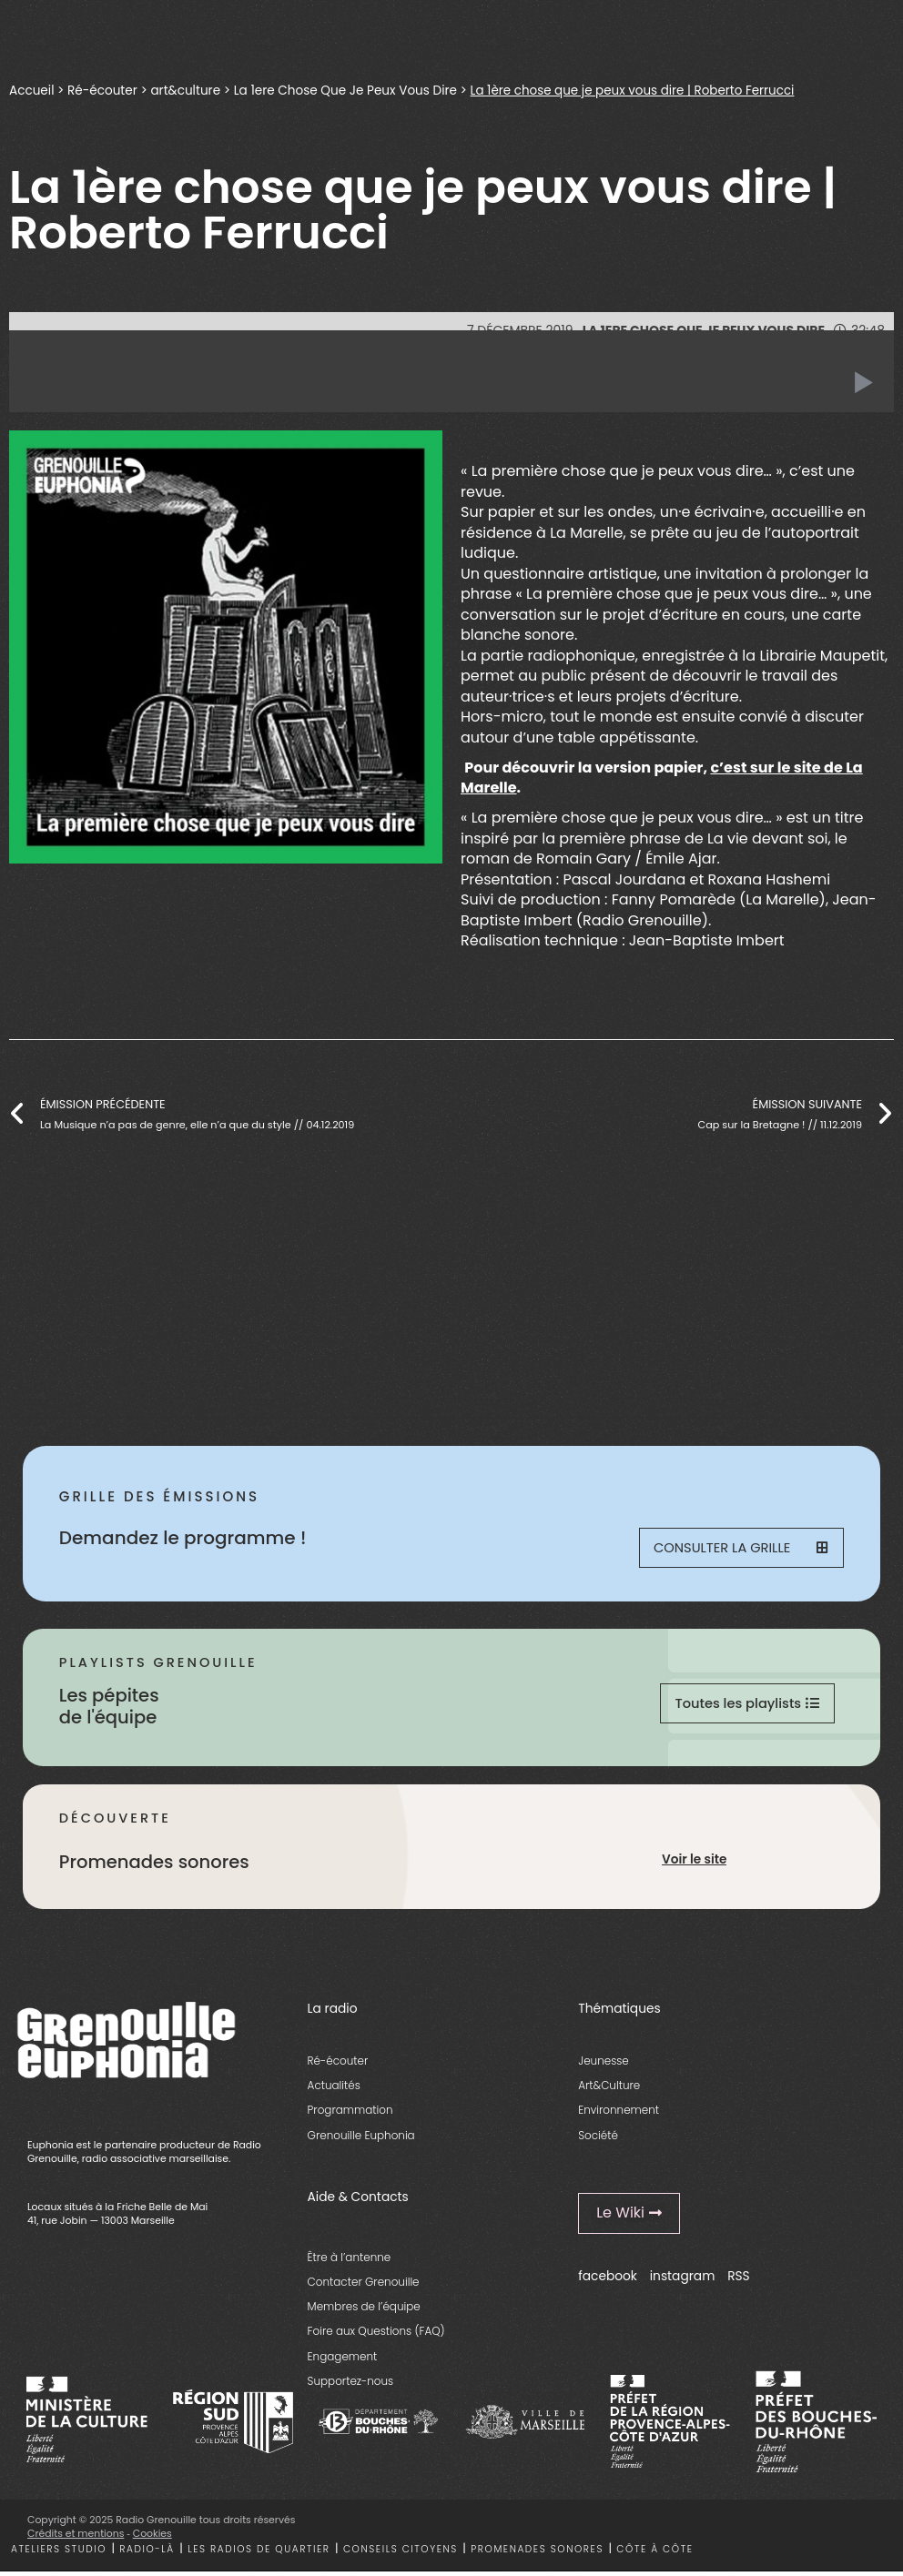  I want to click on facebook, so click(607, 2280).